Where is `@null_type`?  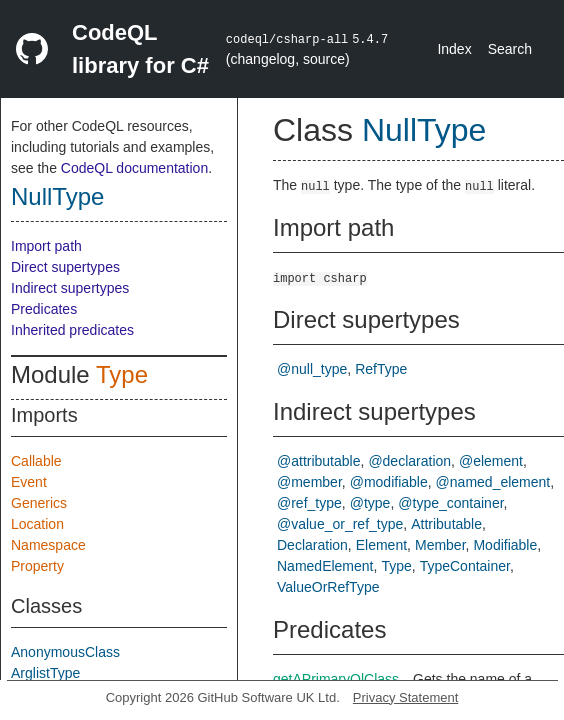 @null_type is located at coordinates (312, 369).